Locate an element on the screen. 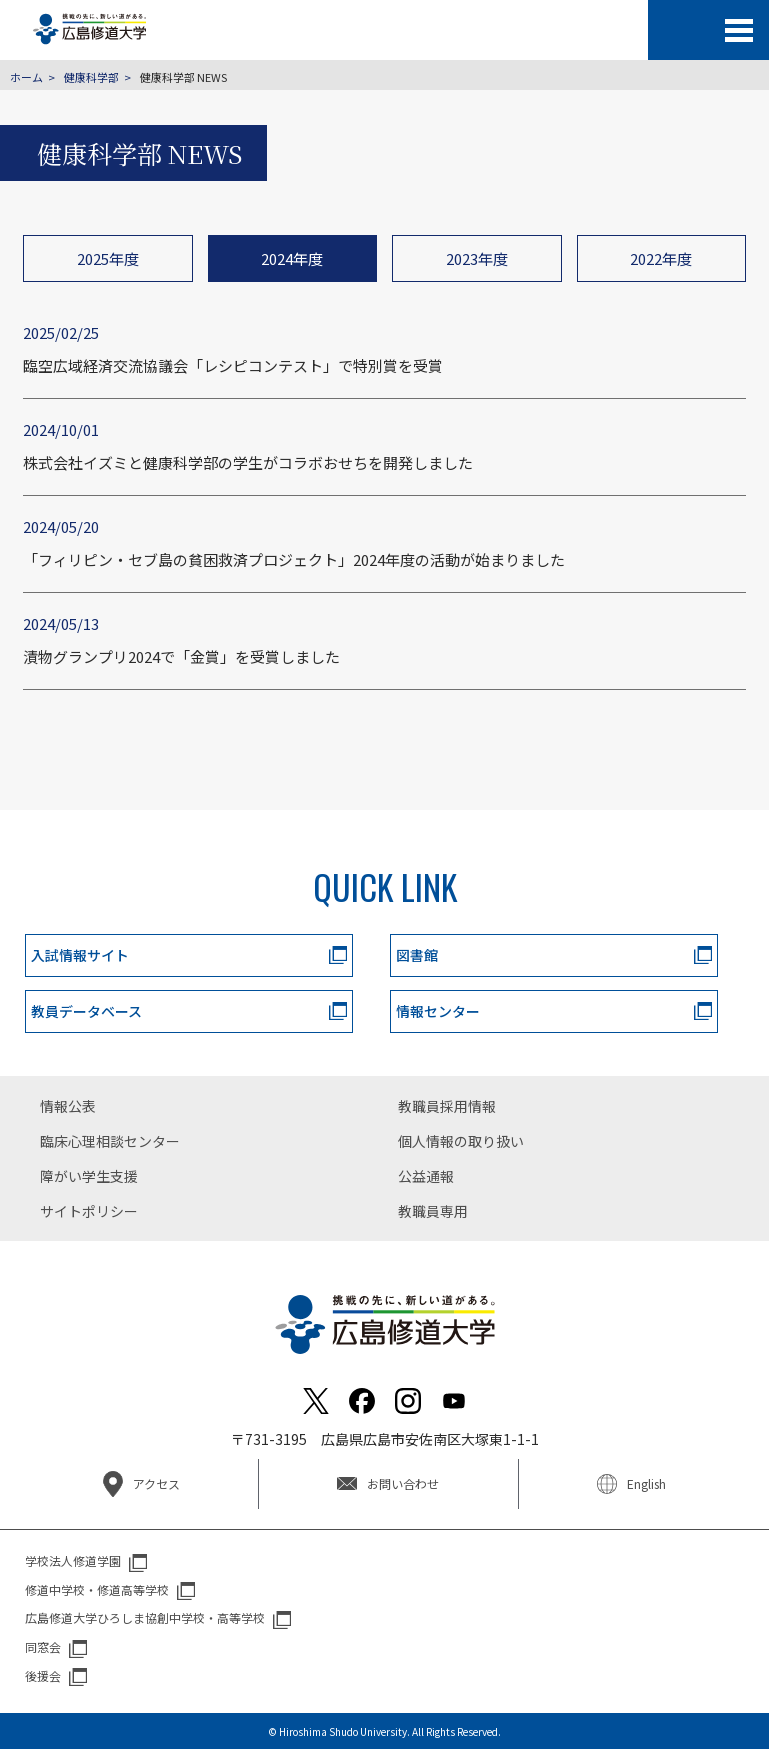 Image resolution: width=769 pixels, height=1749 pixels. 教員データベース is located at coordinates (86, 1011).